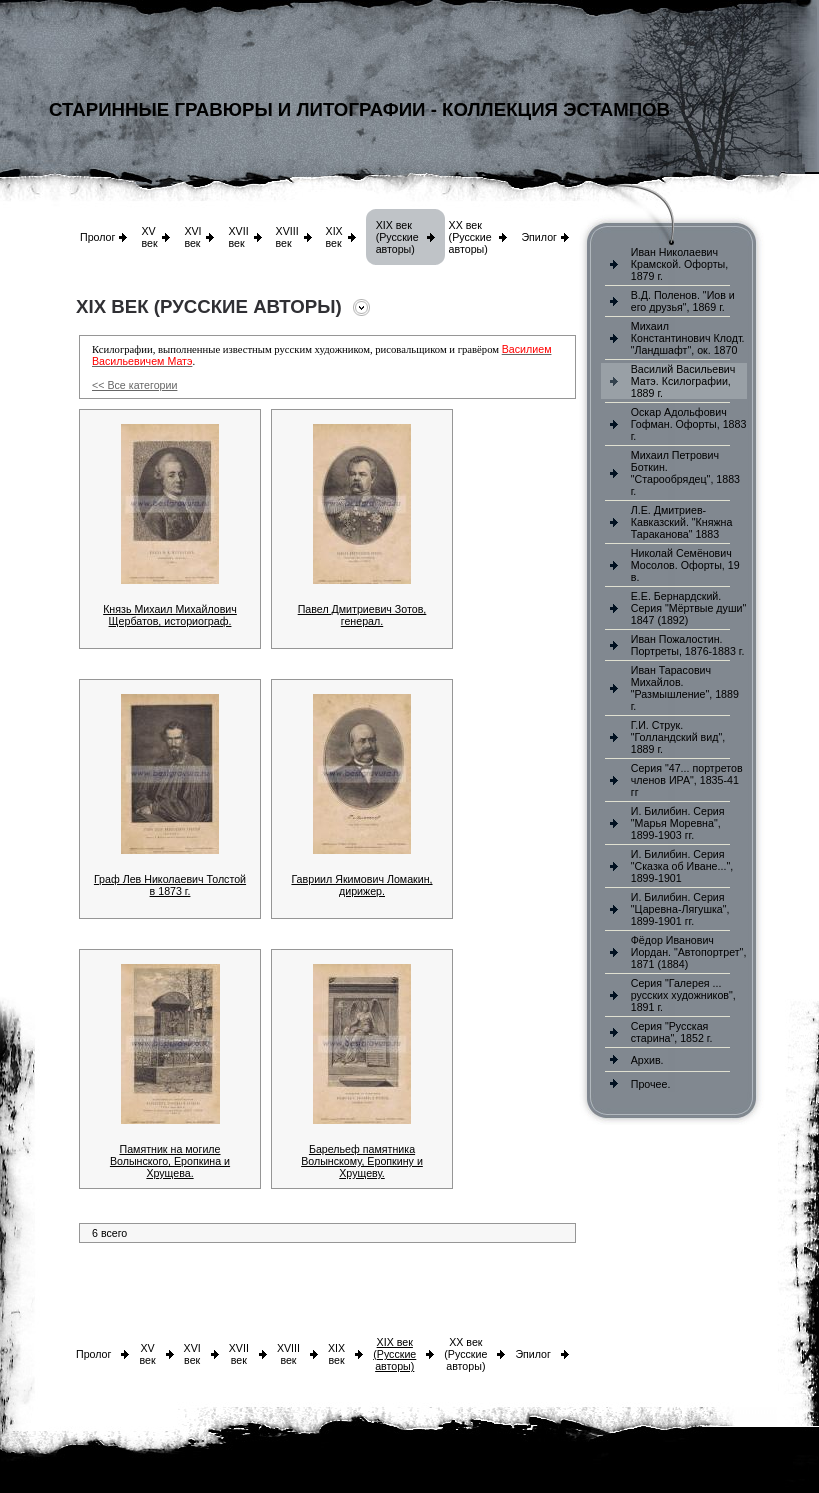 Image resolution: width=819 pixels, height=1493 pixels. What do you see at coordinates (678, 737) in the screenshot?
I see `Г.И. Струк. "Голландский вид", 1889 г.` at bounding box center [678, 737].